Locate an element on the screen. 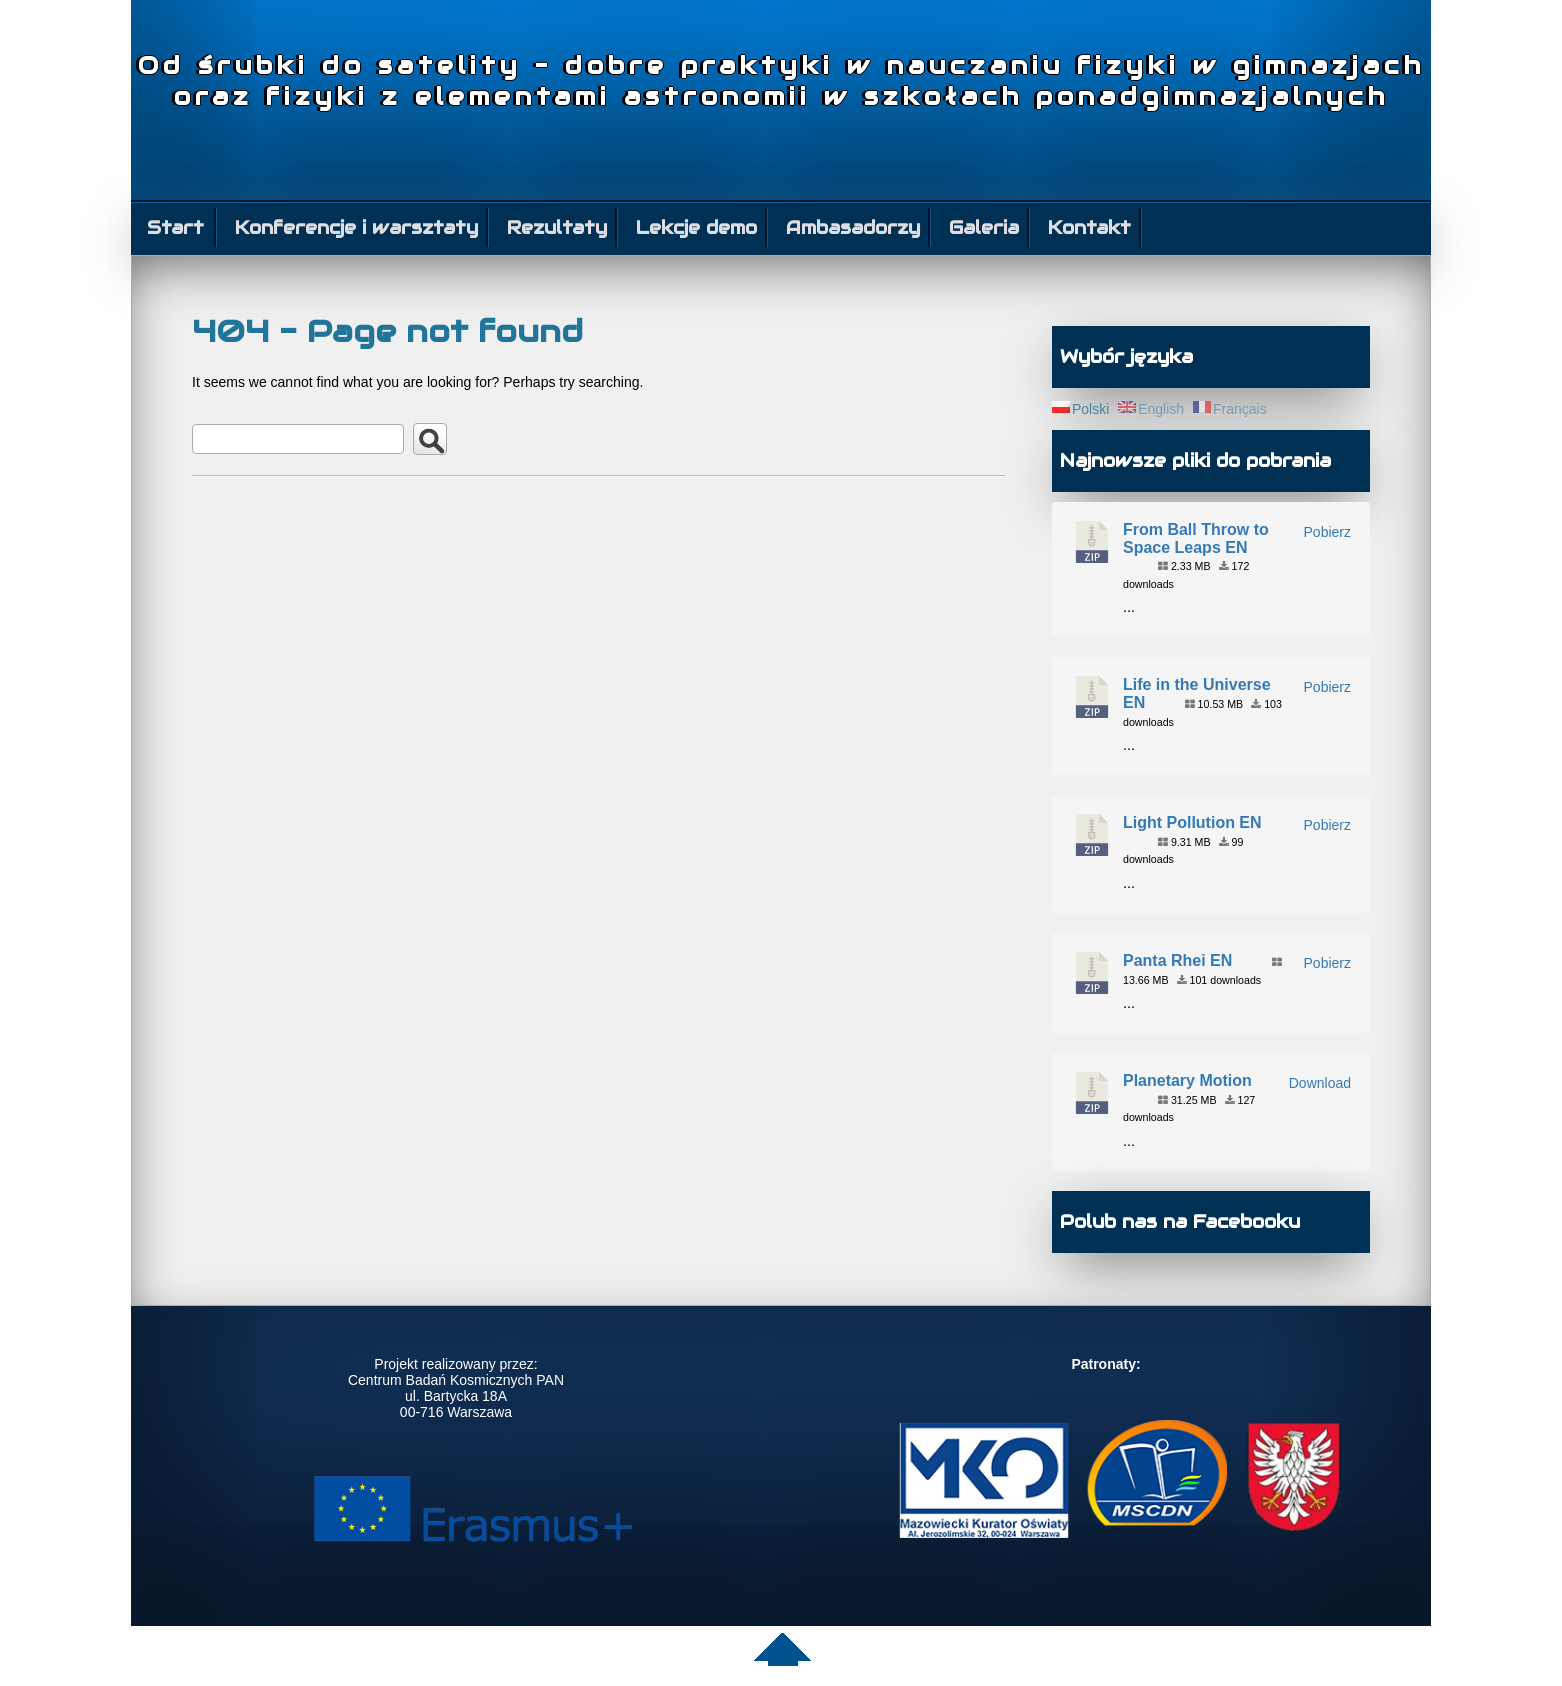 Image resolution: width=1562 pixels, height=1686 pixels. Kontakt is located at coordinates (1089, 227).